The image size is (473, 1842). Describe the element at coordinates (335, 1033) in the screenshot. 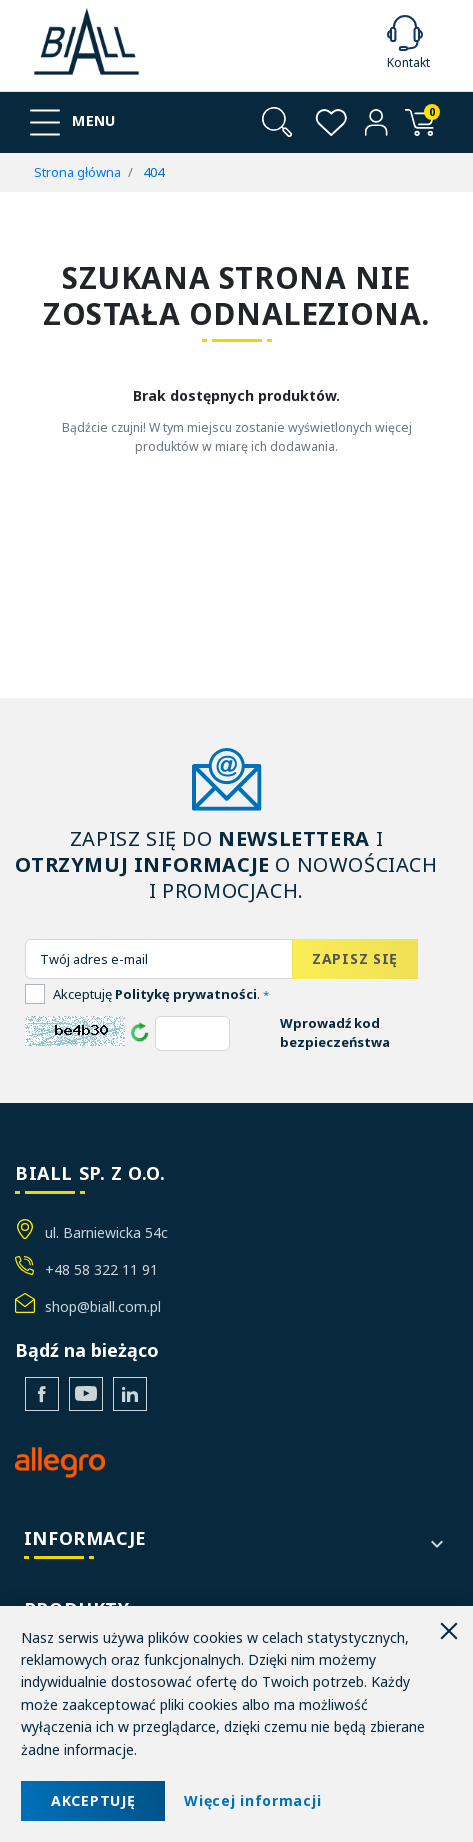

I see `Wprowadź kod bezpieczeństwa` at that location.